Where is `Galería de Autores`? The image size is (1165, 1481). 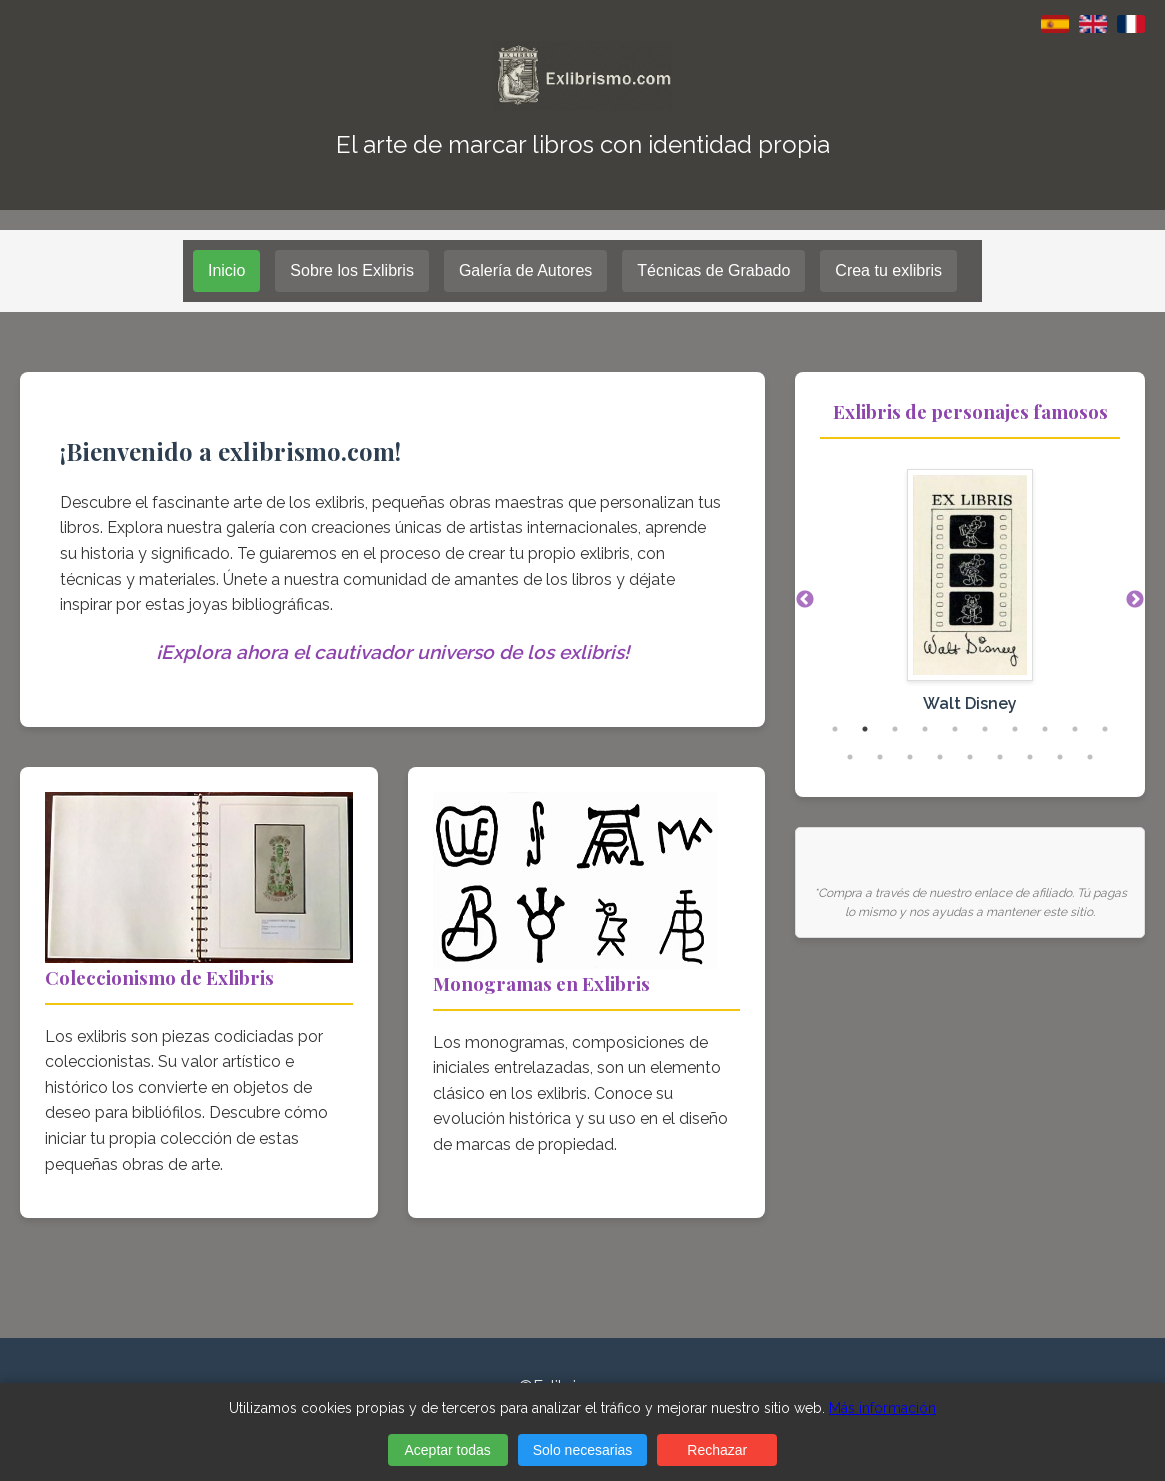 Galería de Autores is located at coordinates (525, 270).